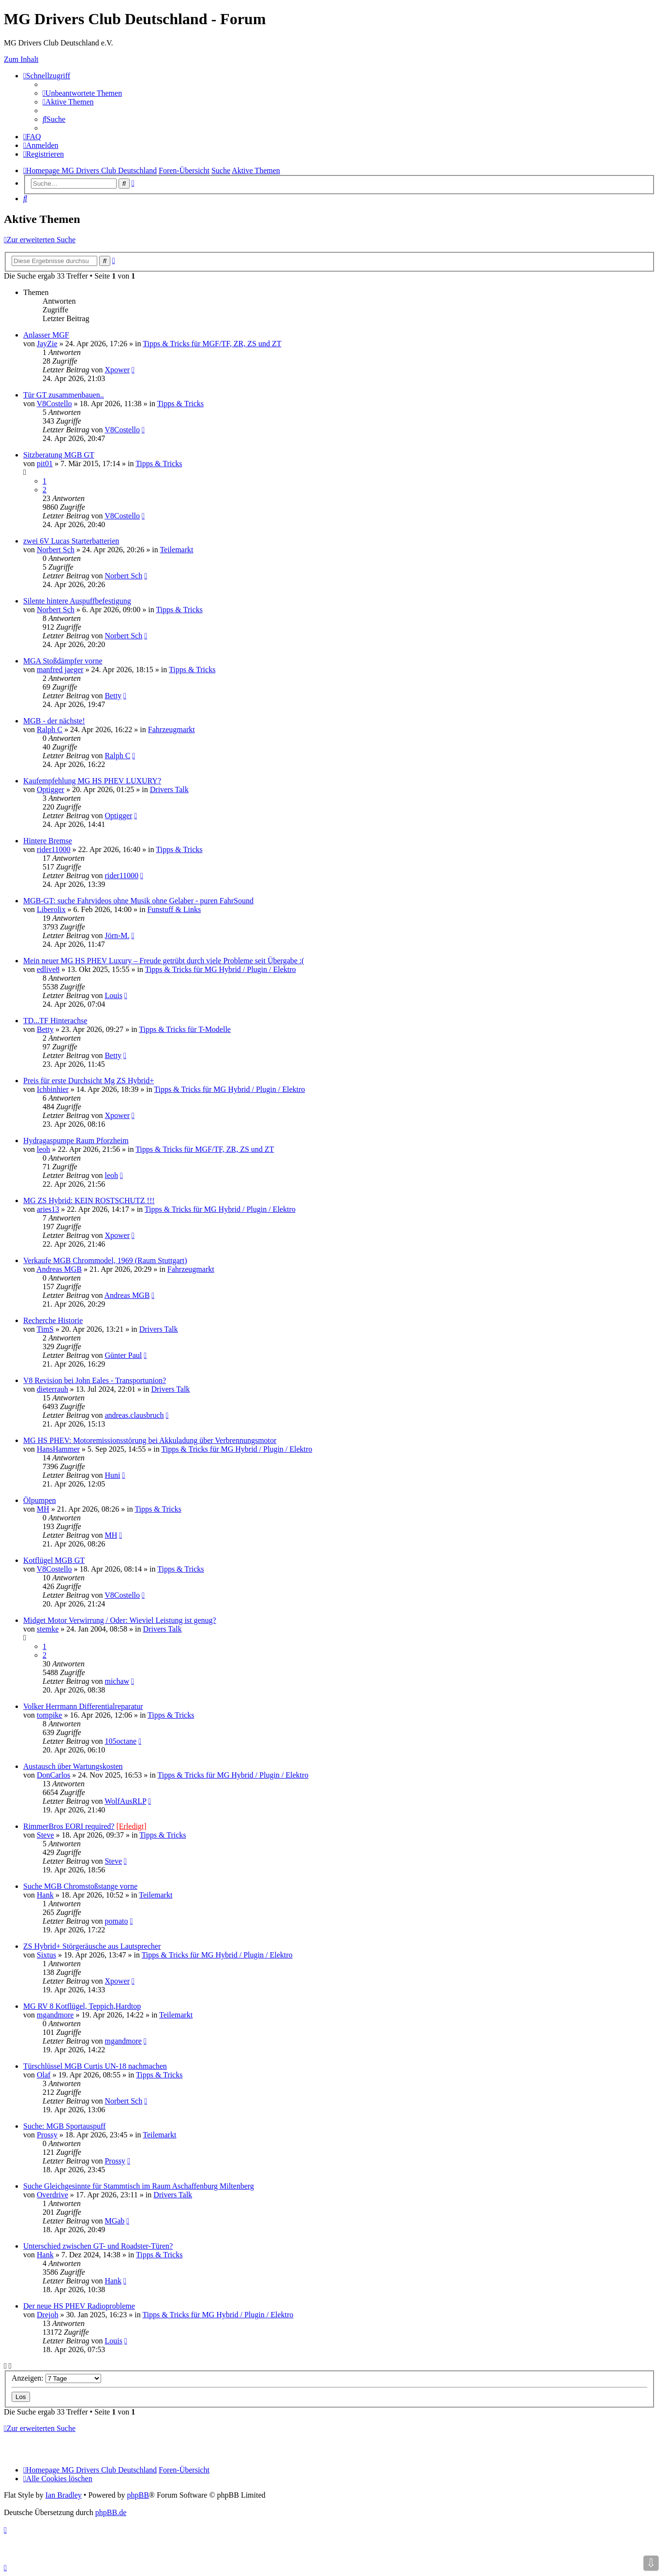 Image resolution: width=659 pixels, height=2576 pixels. Describe the element at coordinates (212, 343) in the screenshot. I see `Tipps & Tricks für MGF/TF, ZR, ZS und ZT` at that location.